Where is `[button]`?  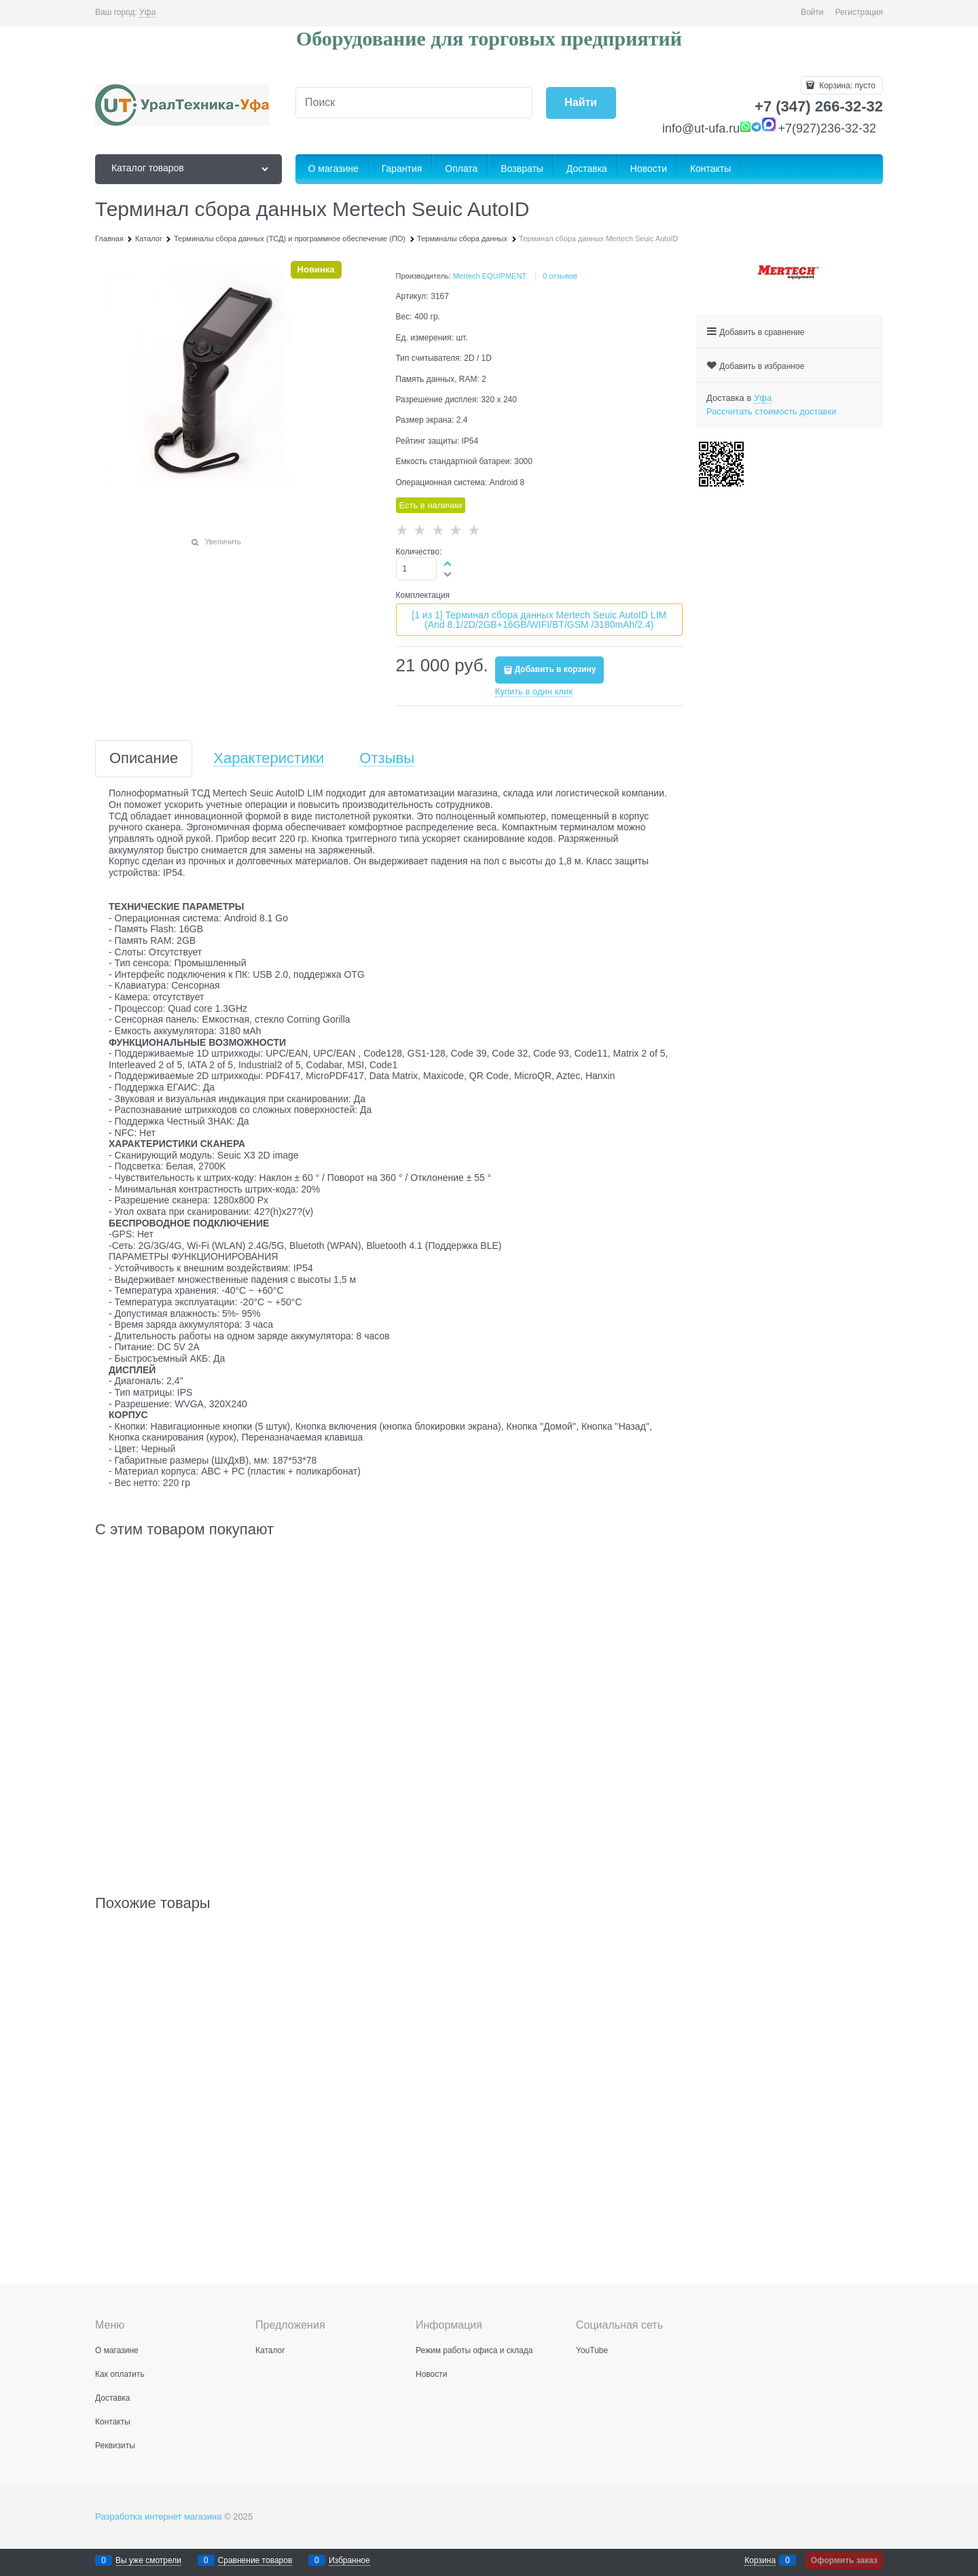
[button] is located at coordinates (448, 563).